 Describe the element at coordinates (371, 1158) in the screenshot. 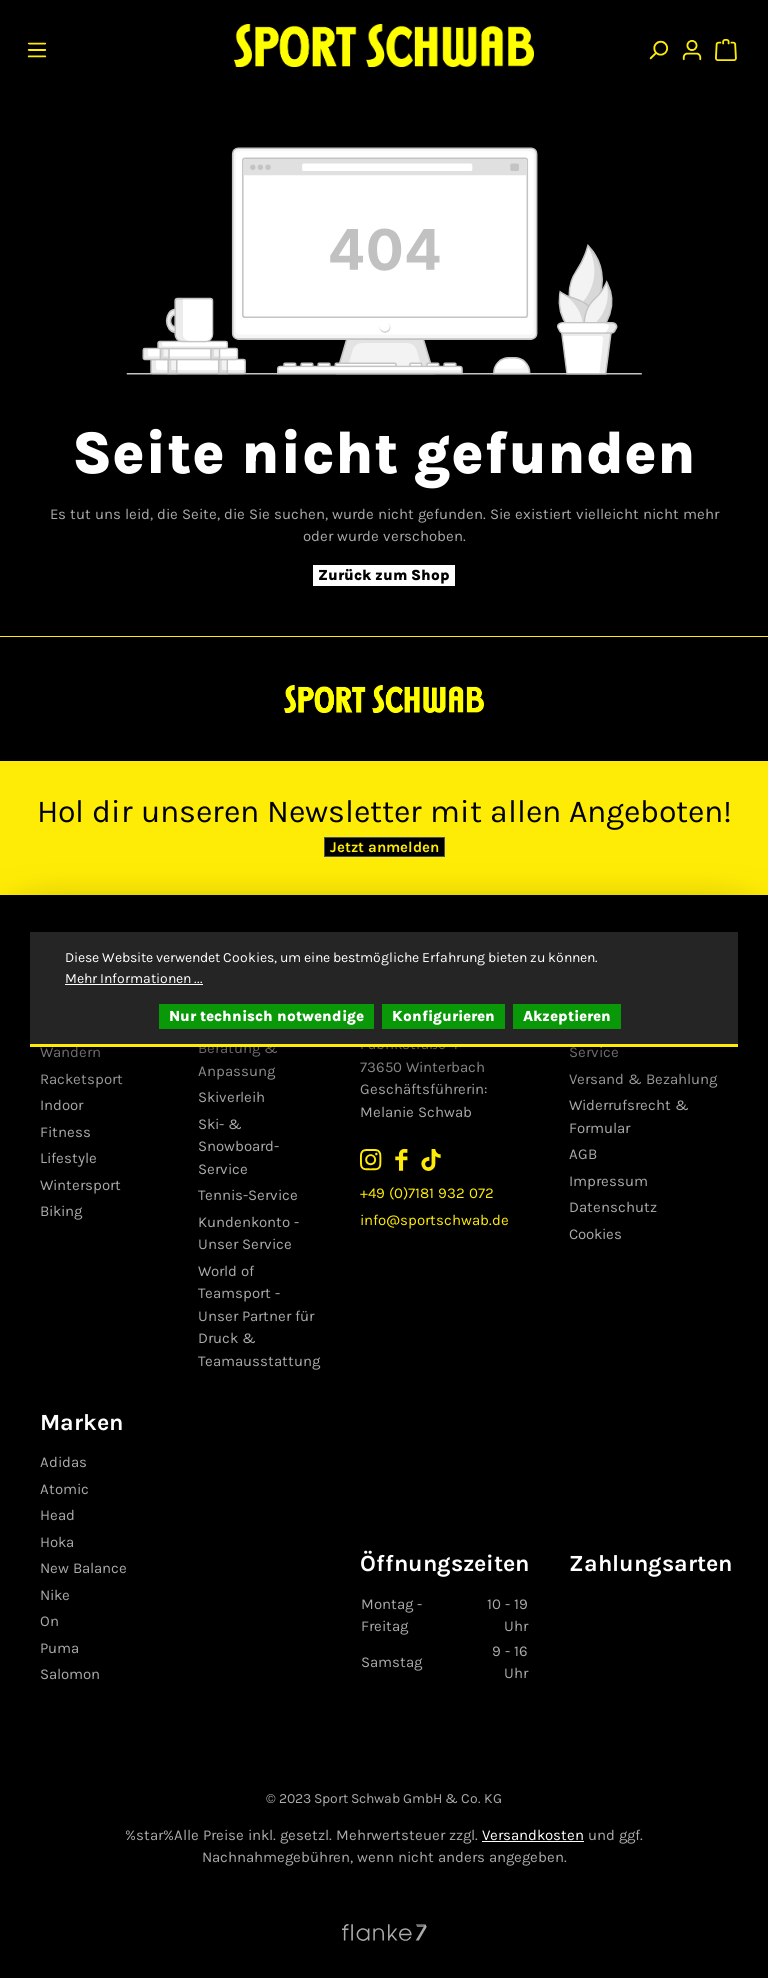

I see `[Sport Schwab auf Instagram folgen]` at that location.